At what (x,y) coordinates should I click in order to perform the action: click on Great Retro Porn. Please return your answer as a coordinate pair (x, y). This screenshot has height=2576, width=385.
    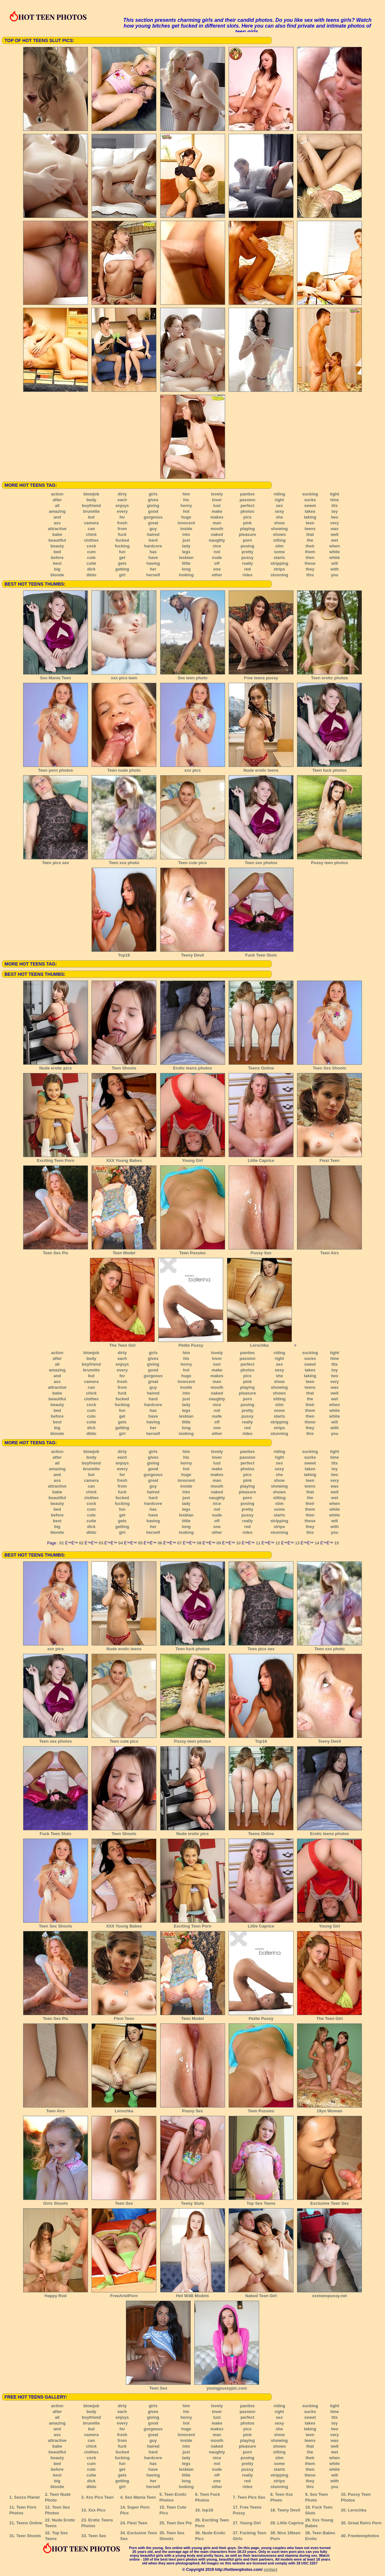
    Looking at the image, I should click on (364, 2522).